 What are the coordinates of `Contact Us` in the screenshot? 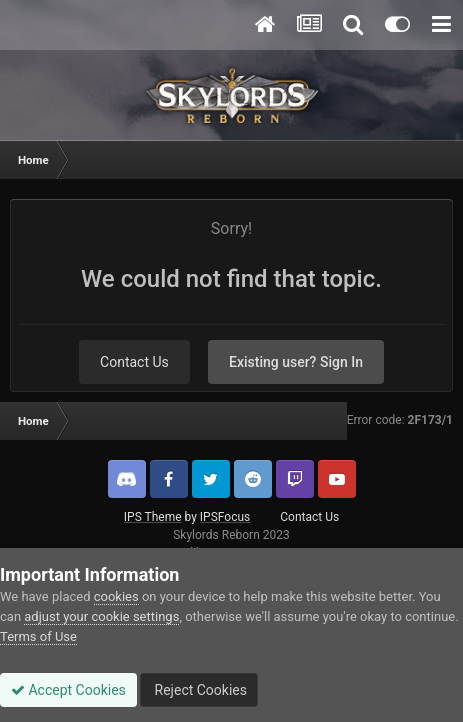 It's located at (134, 362).